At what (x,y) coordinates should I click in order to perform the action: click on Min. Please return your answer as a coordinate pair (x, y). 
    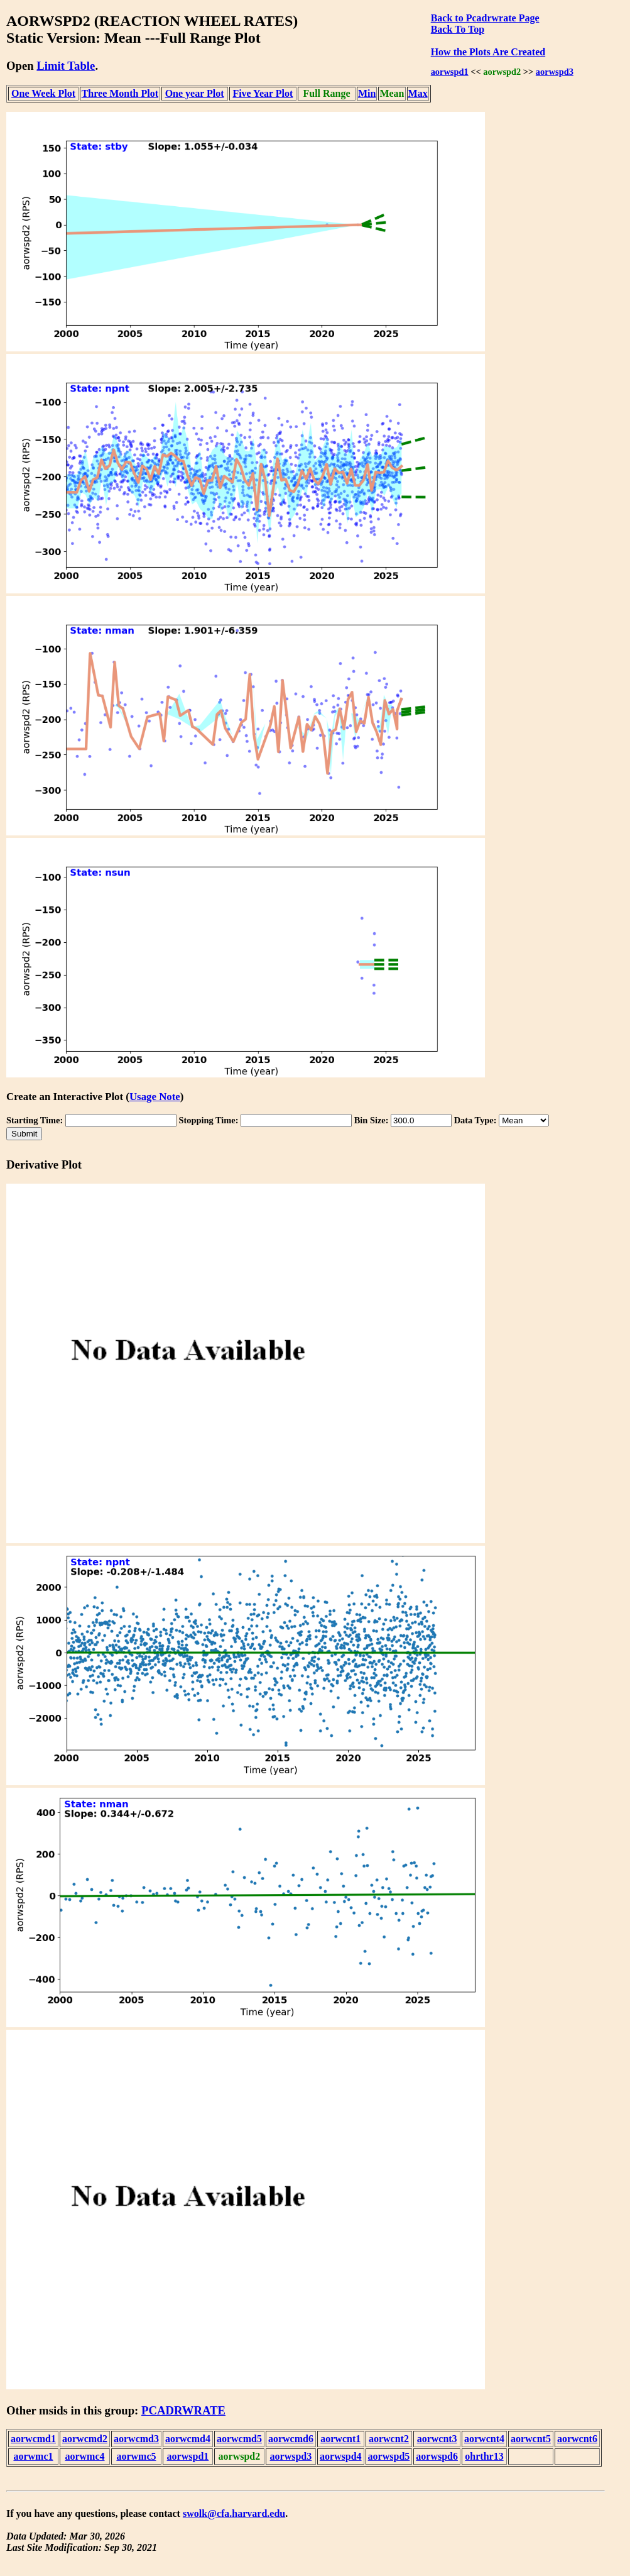
    Looking at the image, I should click on (367, 93).